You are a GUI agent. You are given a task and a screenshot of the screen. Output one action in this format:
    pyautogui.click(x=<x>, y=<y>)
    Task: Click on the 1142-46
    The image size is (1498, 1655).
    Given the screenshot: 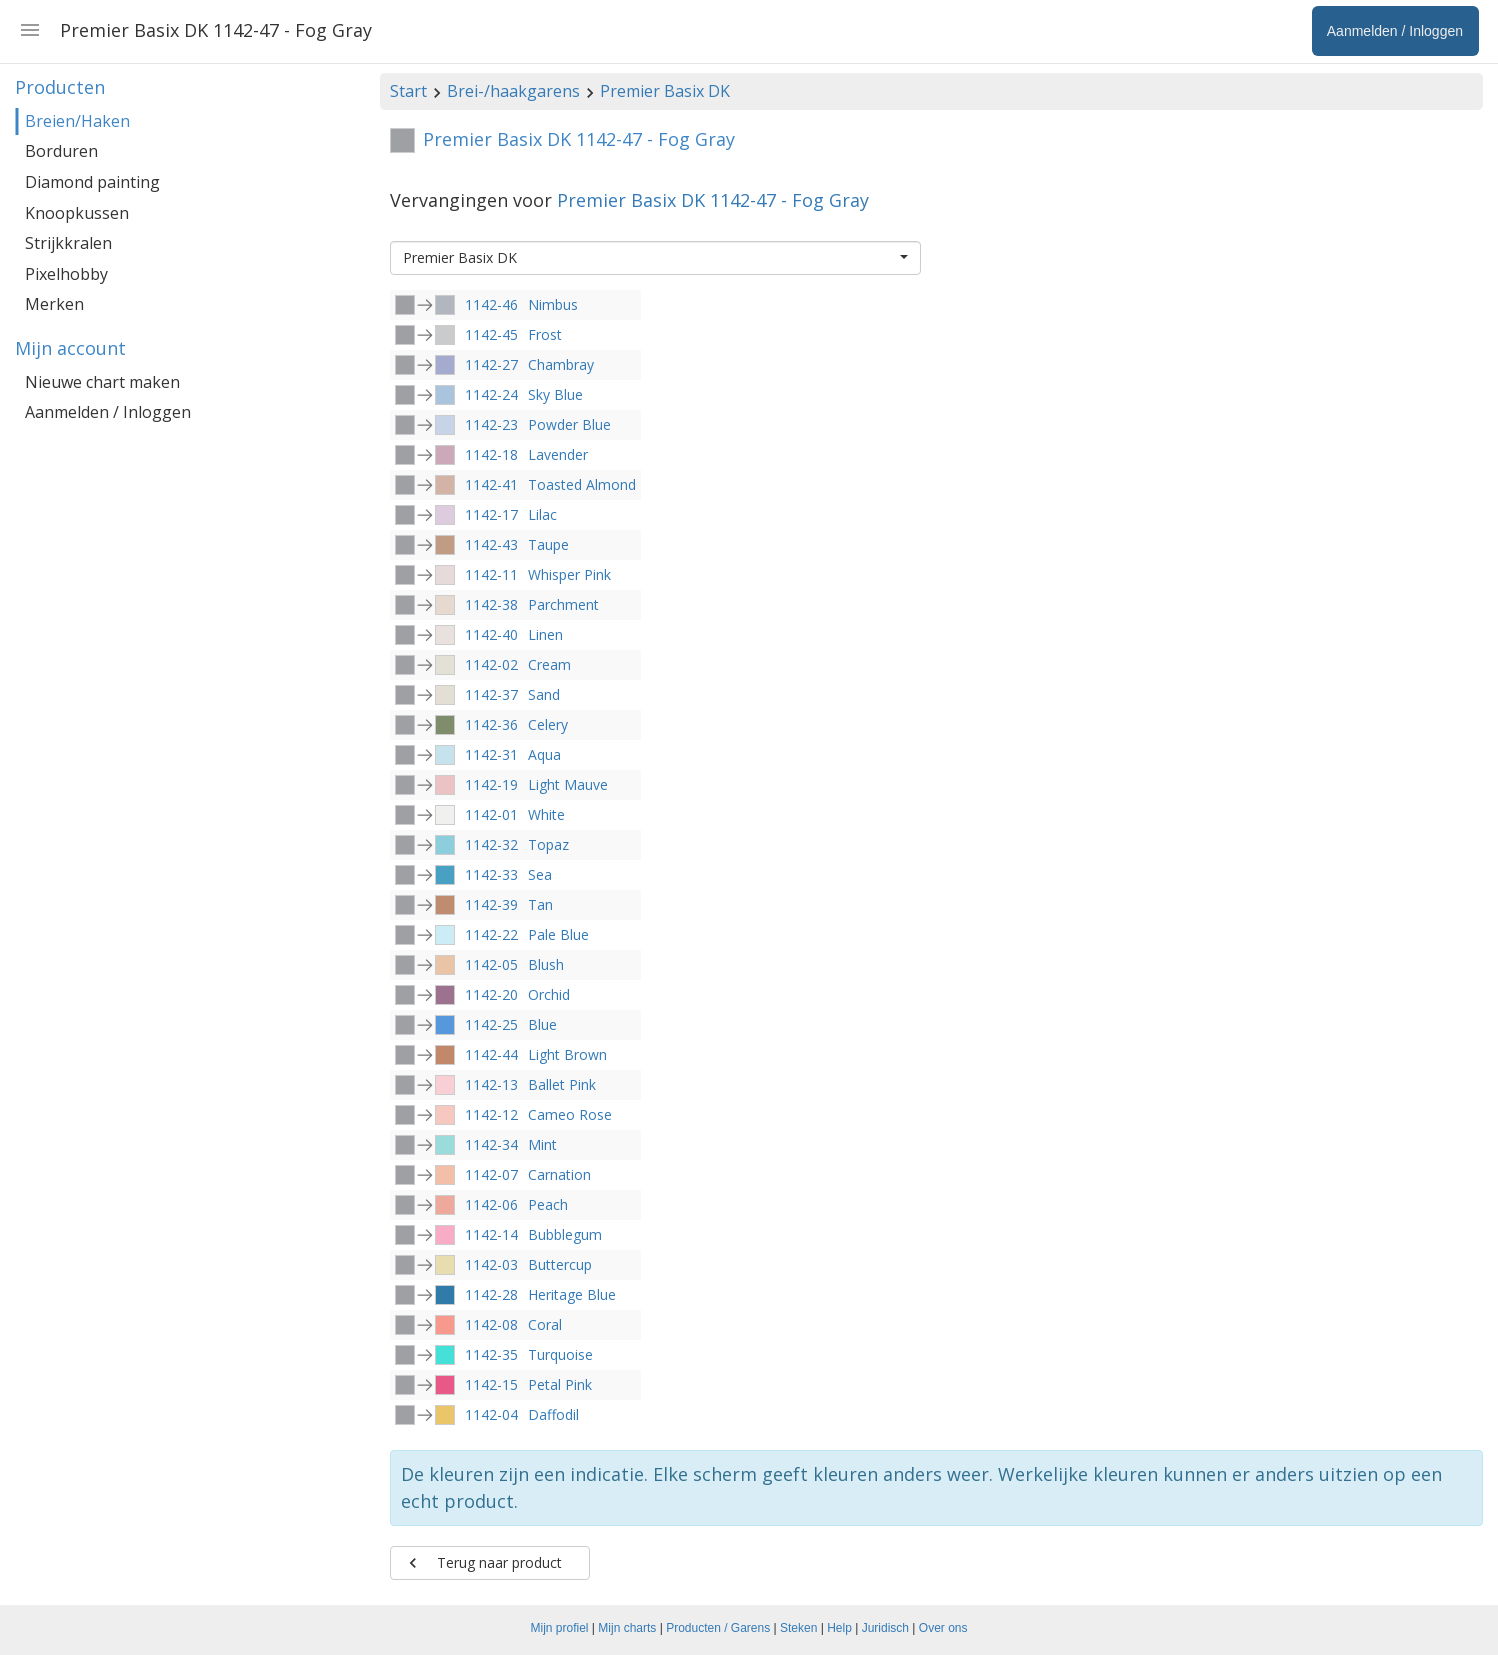 What is the action you would take?
    pyautogui.click(x=491, y=304)
    